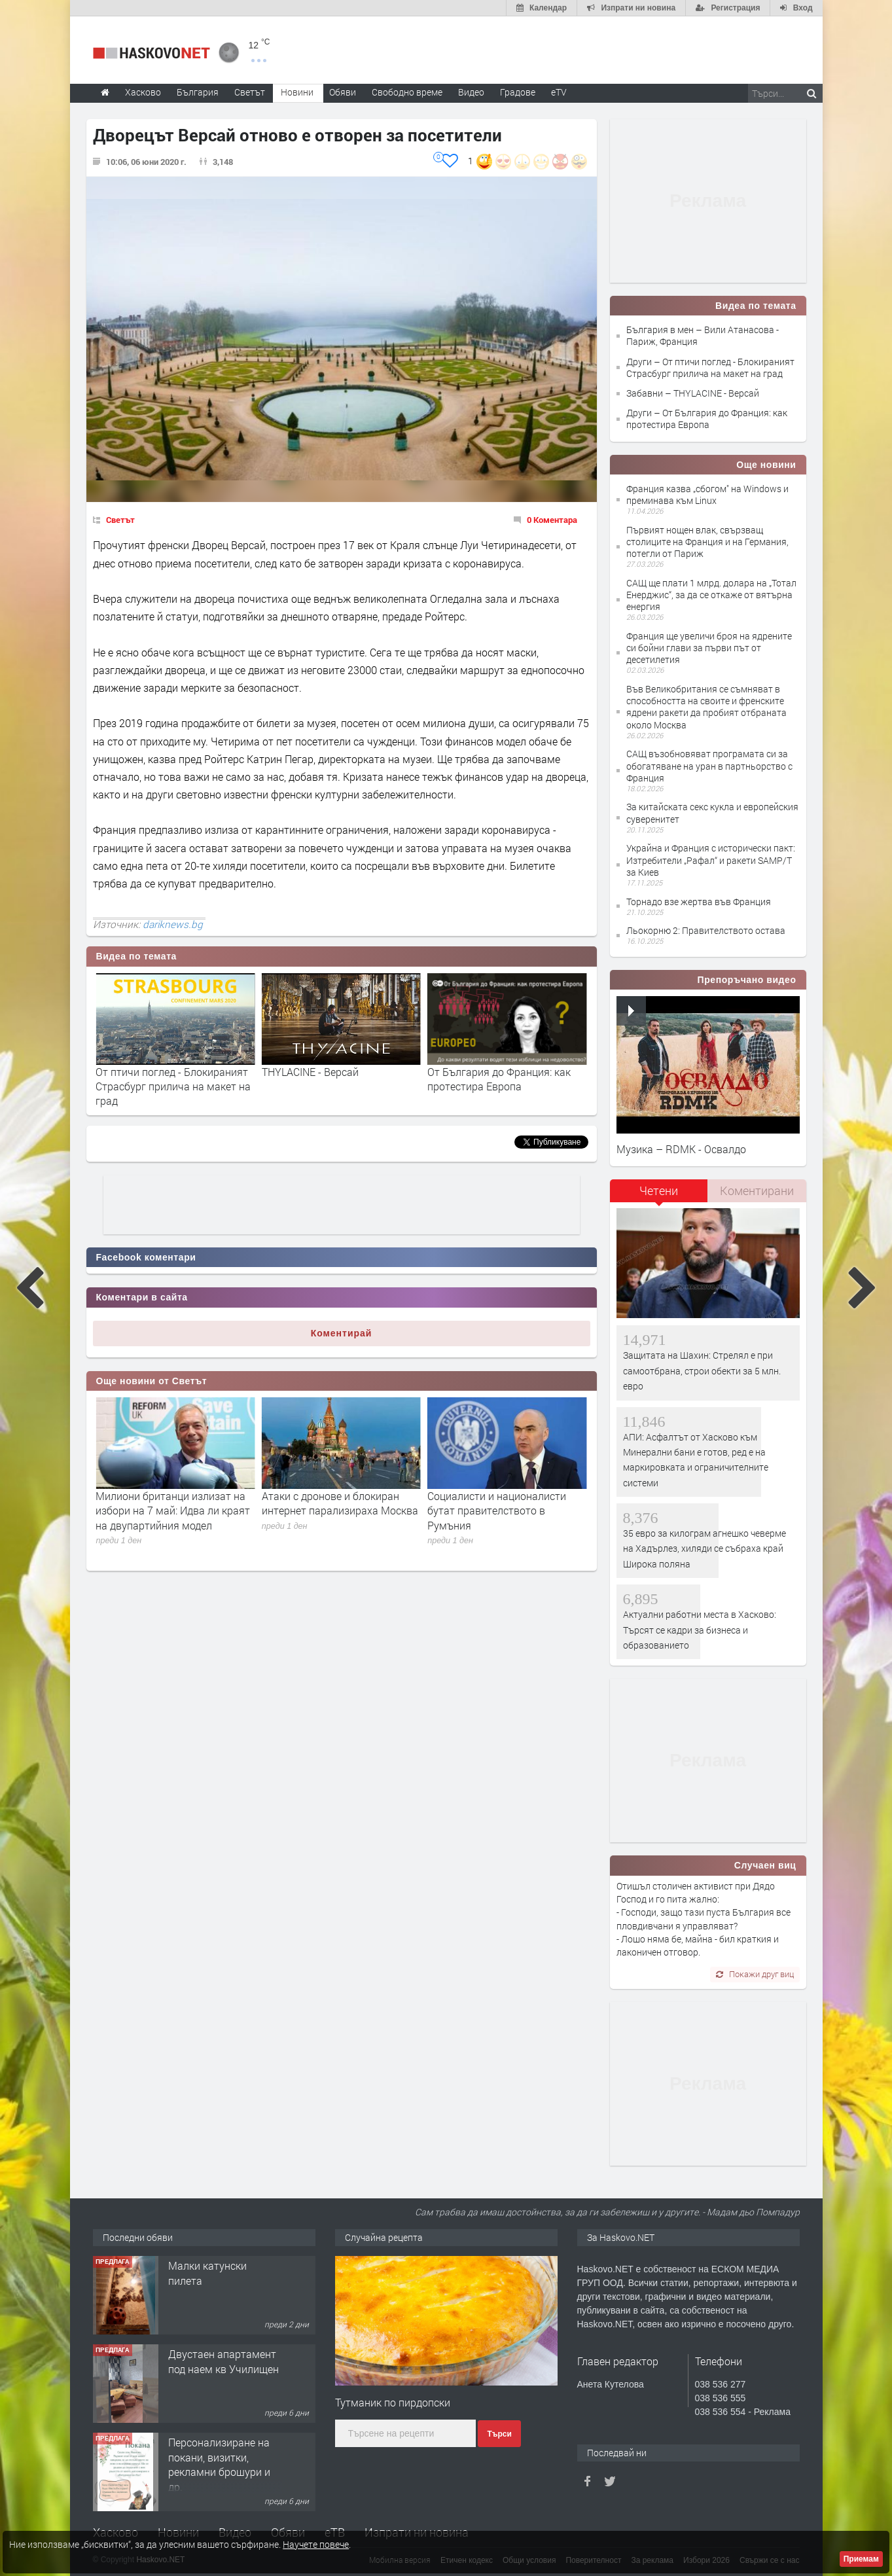 The image size is (892, 2576). I want to click on Коментирай, so click(341, 1333).